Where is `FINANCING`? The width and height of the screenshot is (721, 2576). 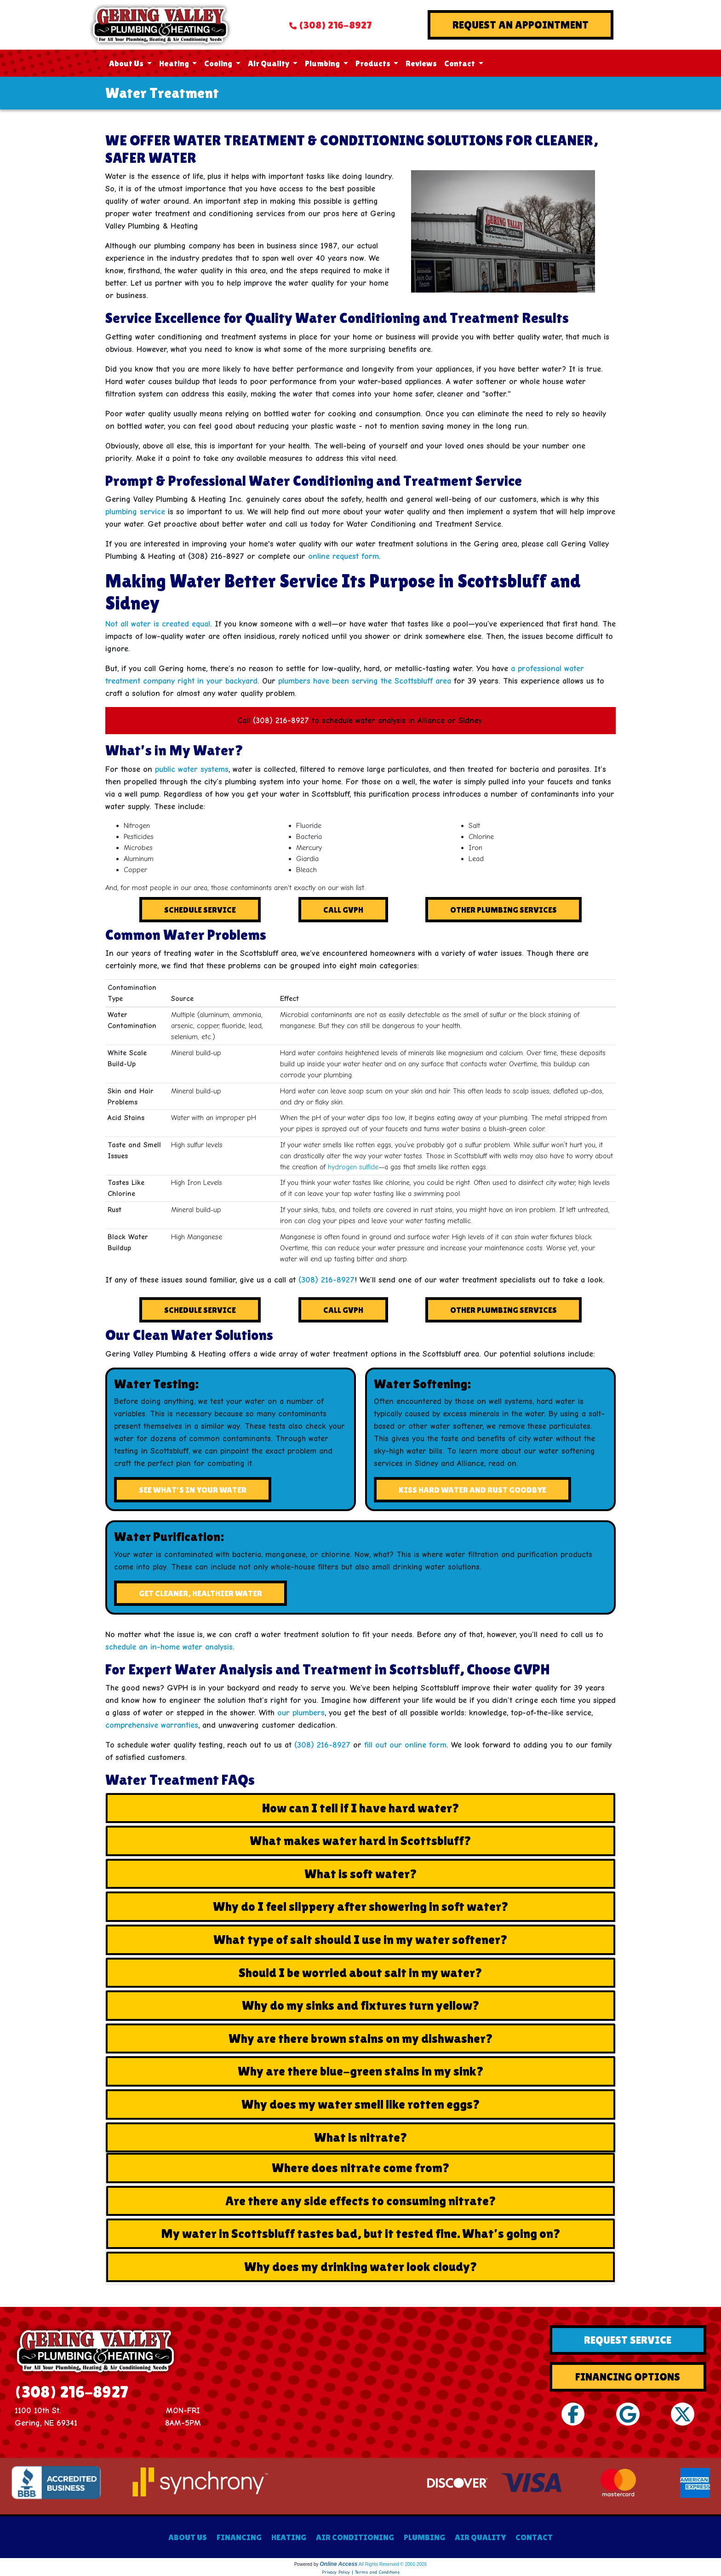
FINANCING is located at coordinates (239, 2537).